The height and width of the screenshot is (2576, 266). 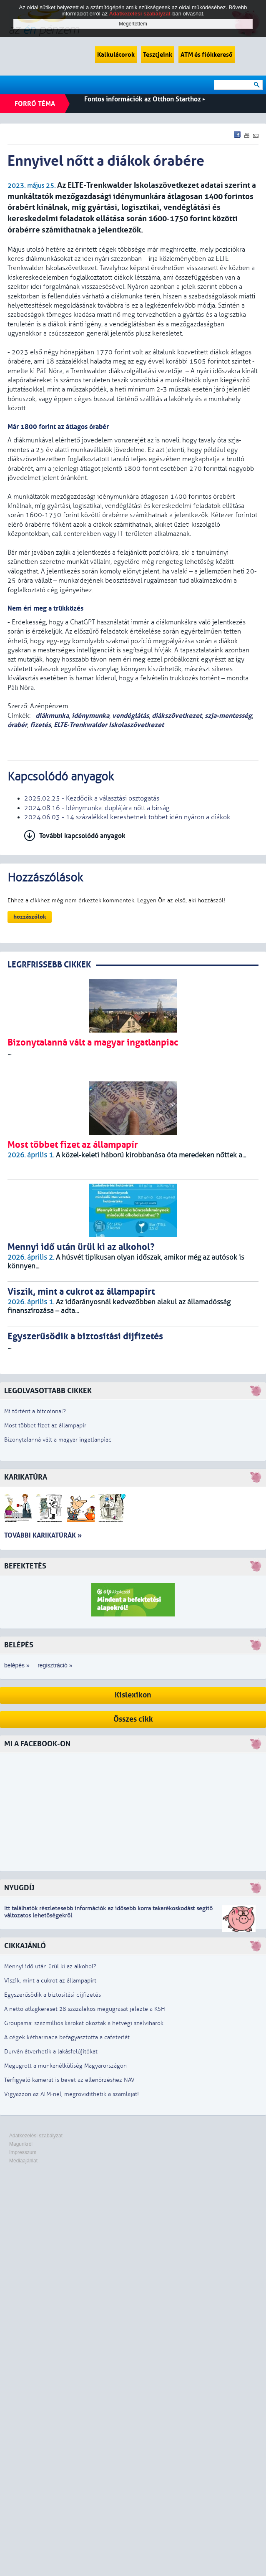 I want to click on fizetés, so click(x=40, y=725).